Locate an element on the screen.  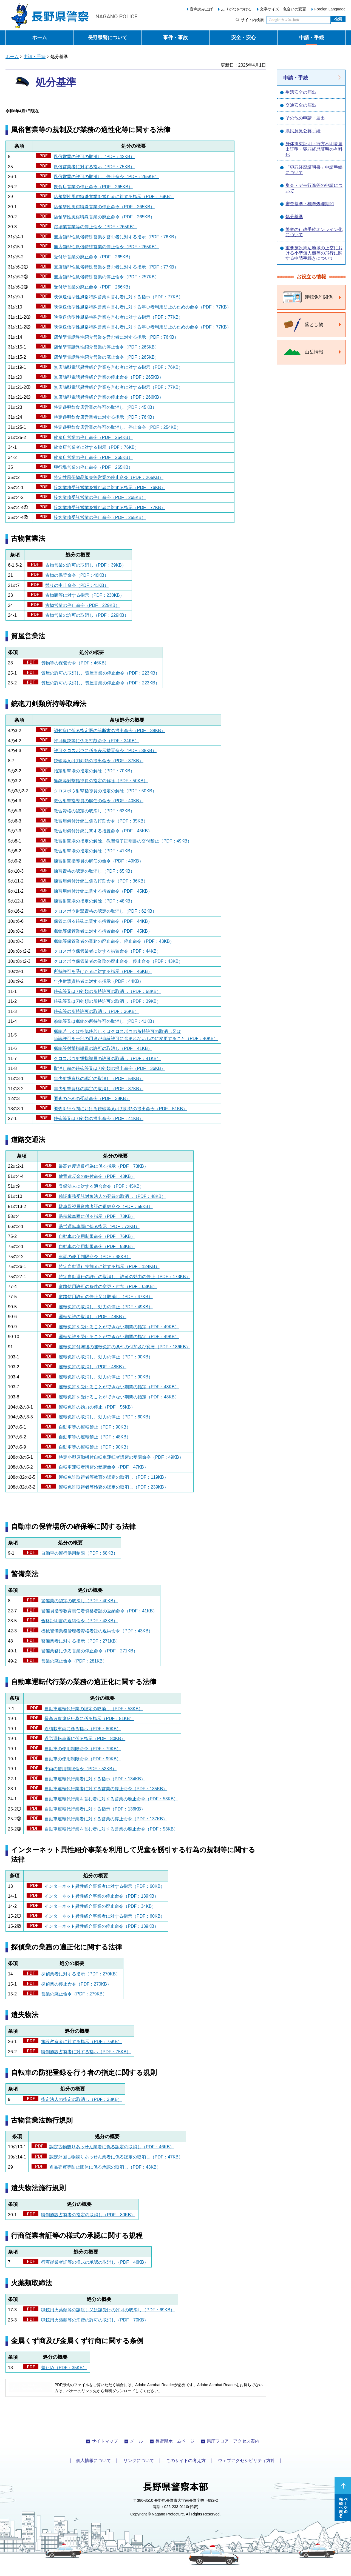
特定小型原動機付自転車運転者講習の受講命令（PDF：49KB） is located at coordinates (121, 1457).